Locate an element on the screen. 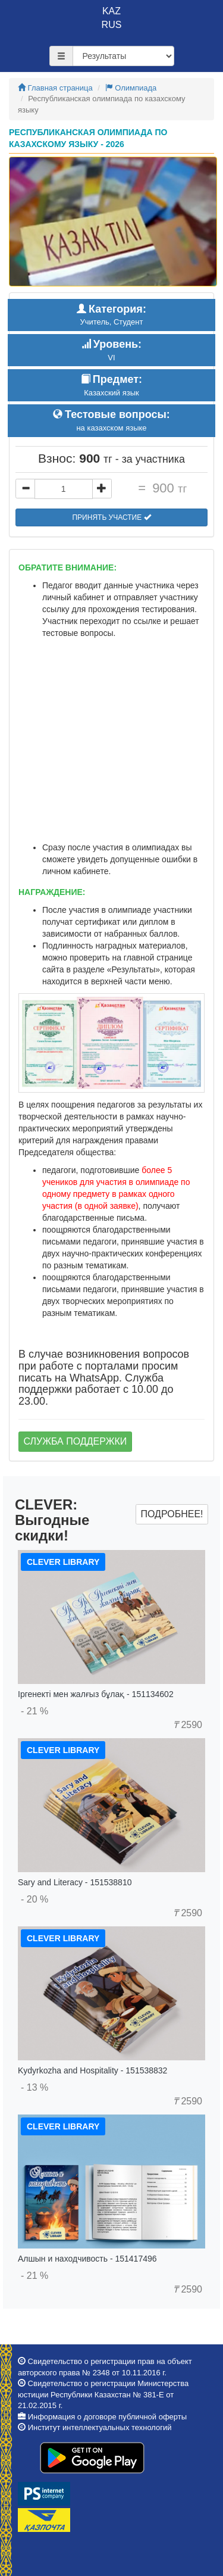 Image resolution: width=223 pixels, height=2576 pixels. Служба поддержки is located at coordinates (75, 1441).